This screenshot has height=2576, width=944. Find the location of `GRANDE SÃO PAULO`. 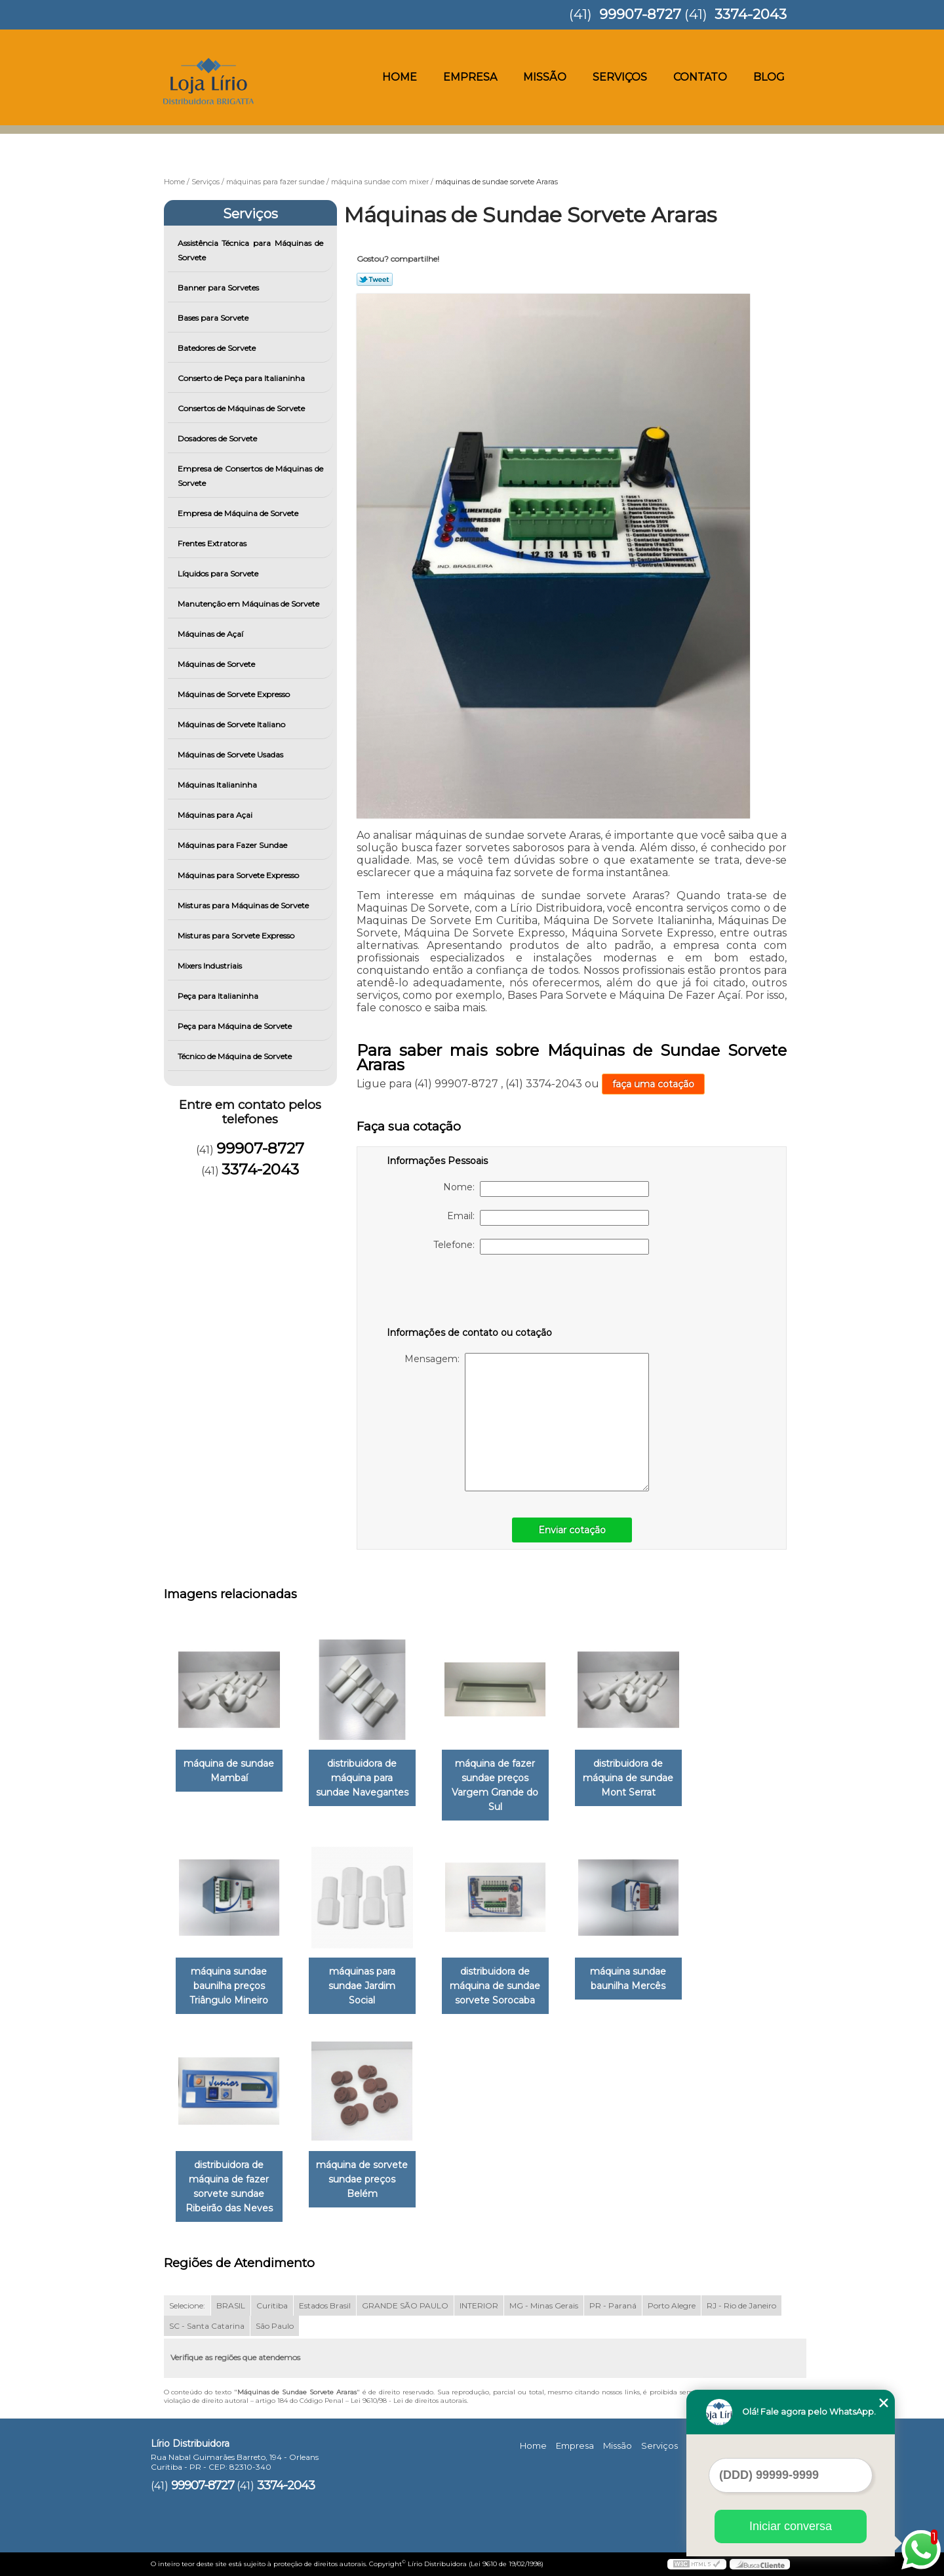

GRANDE SÃO PAULO is located at coordinates (405, 2305).